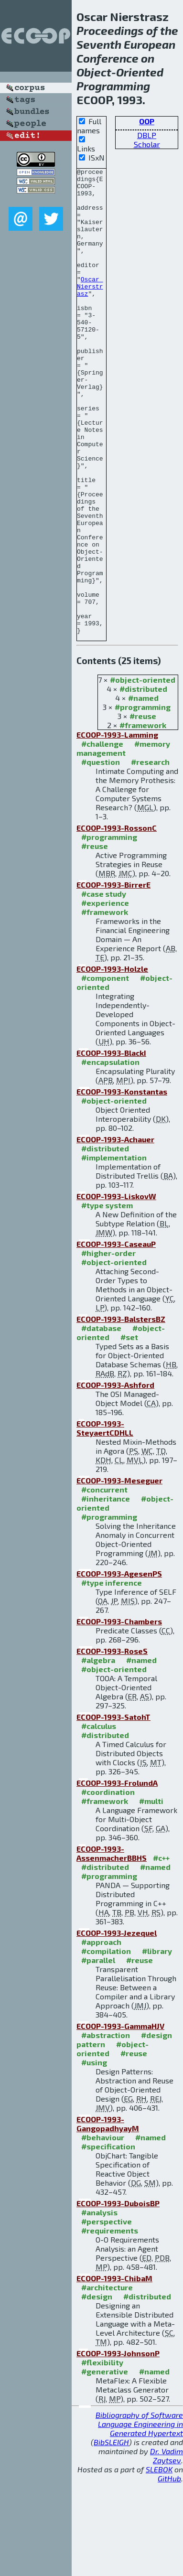 The height and width of the screenshot is (2576, 183). Describe the element at coordinates (114, 1250) in the screenshot. I see `#implementation` at that location.